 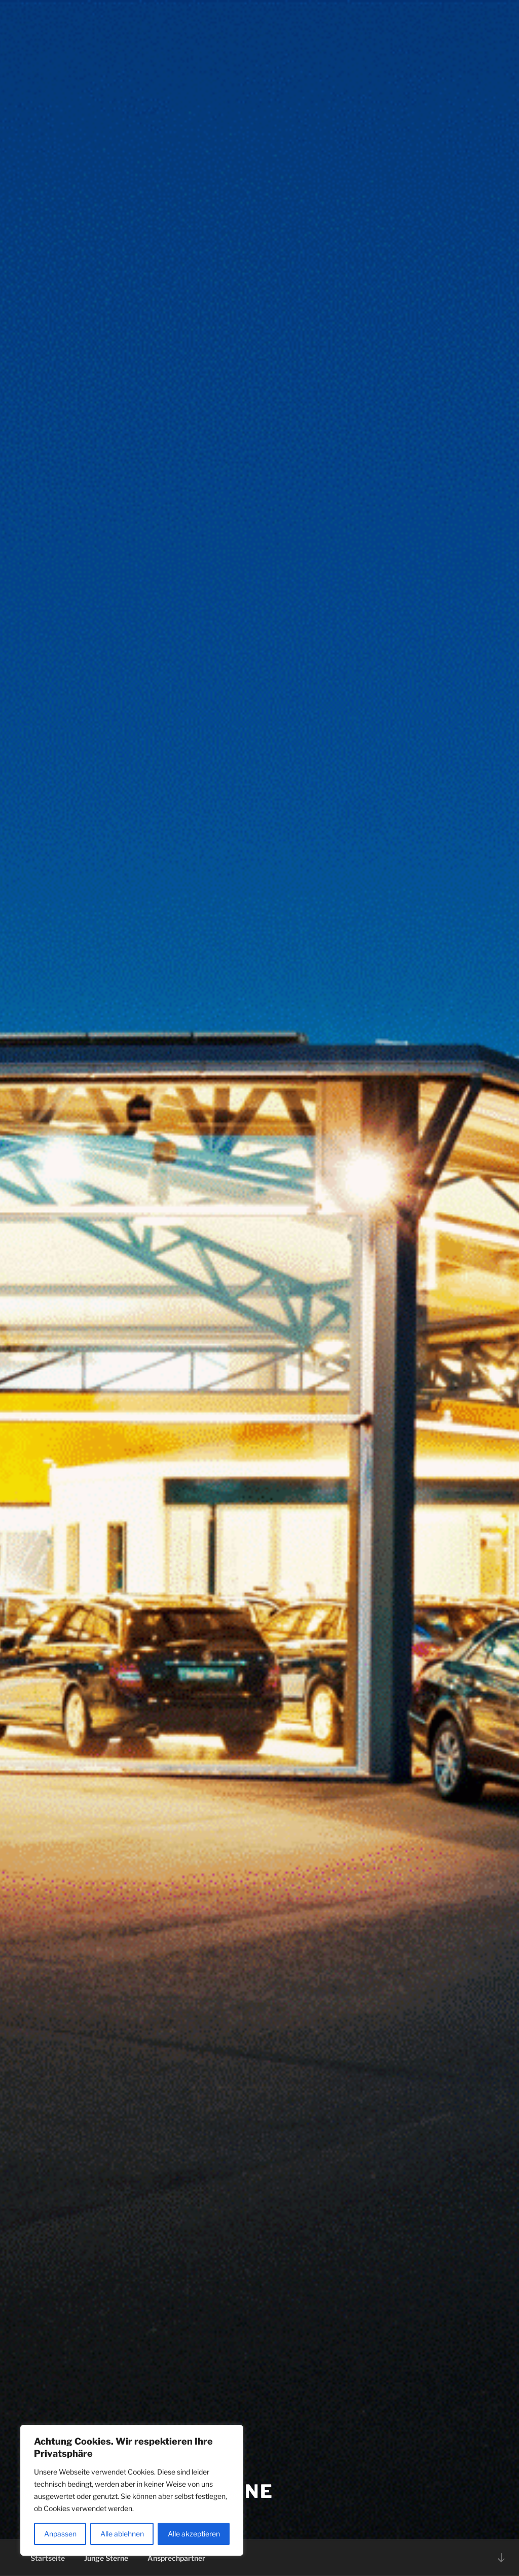 I want to click on Ansprechpartner, so click(x=176, y=2558).